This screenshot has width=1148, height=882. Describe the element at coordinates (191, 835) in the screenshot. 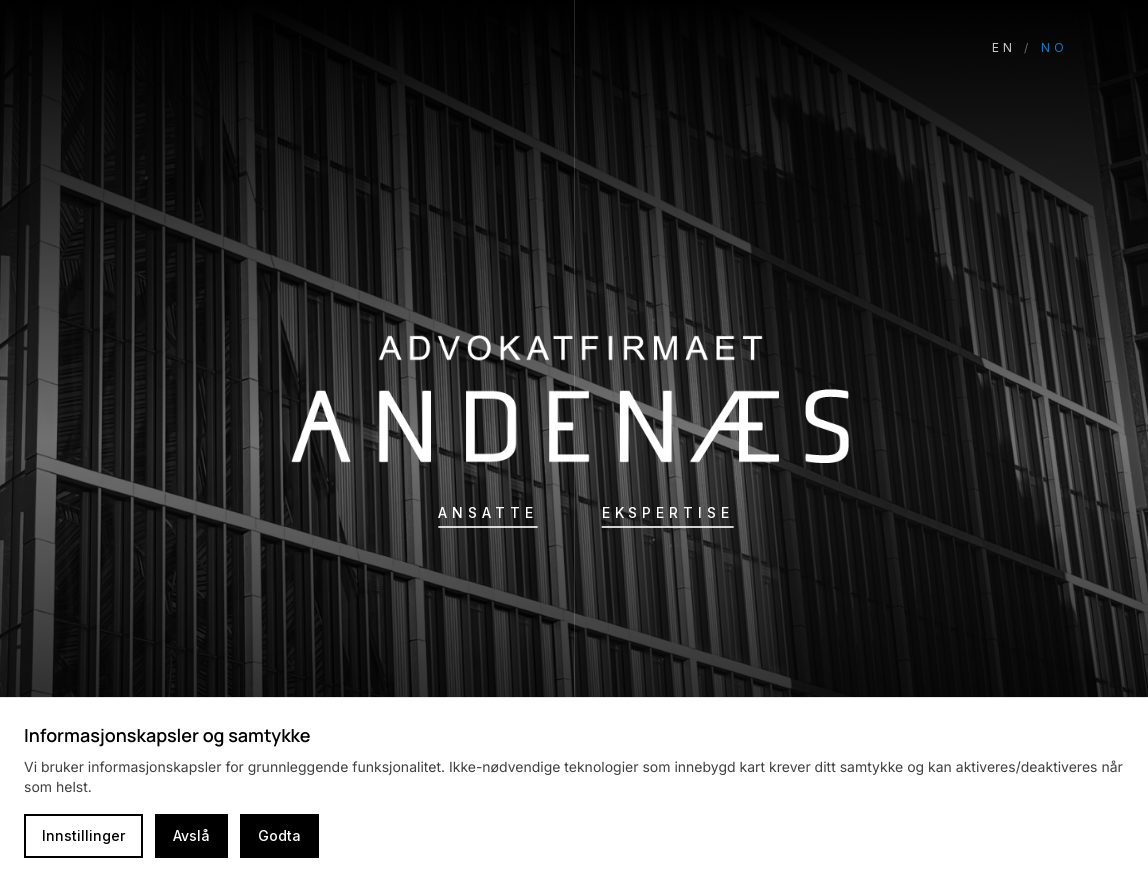

I see `Avslå` at that location.